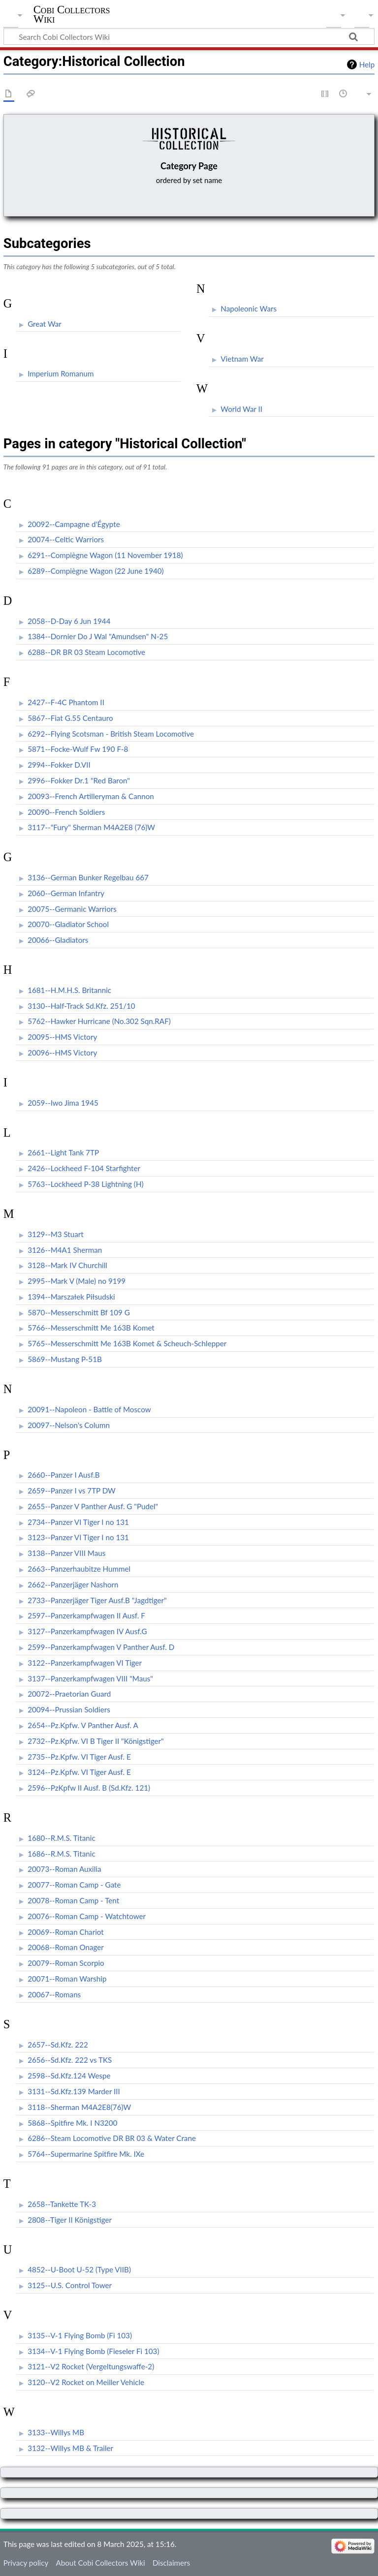 Image resolution: width=378 pixels, height=2576 pixels. What do you see at coordinates (67, 1978) in the screenshot?
I see `20071--Roman Warship` at bounding box center [67, 1978].